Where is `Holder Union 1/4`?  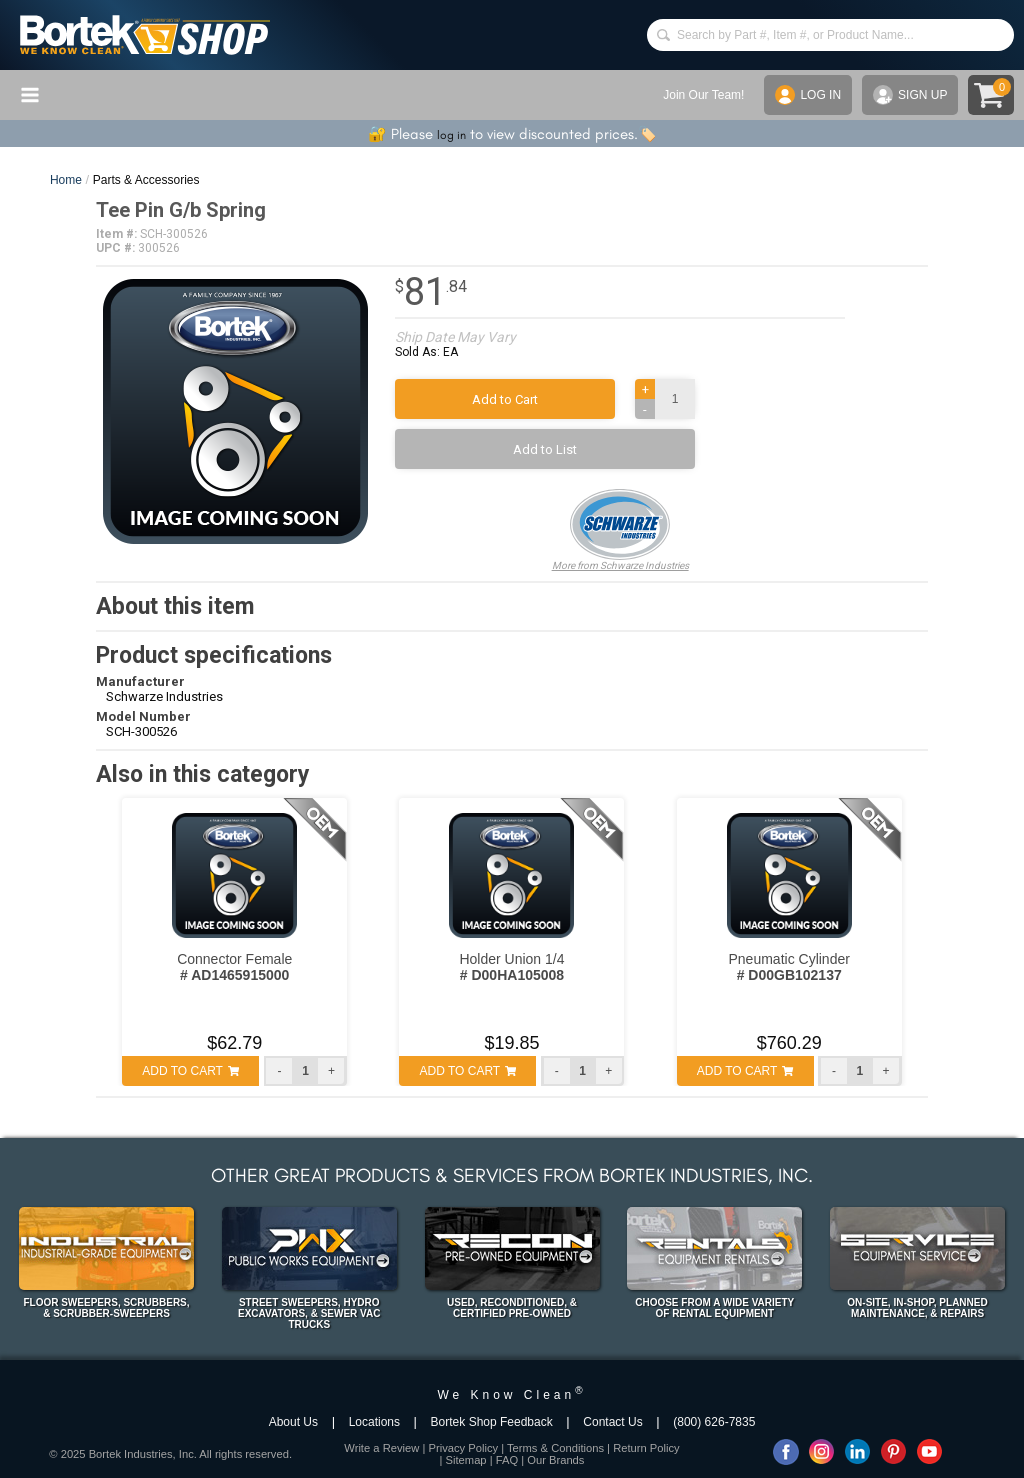 Holder Union 1/4 is located at coordinates (511, 967).